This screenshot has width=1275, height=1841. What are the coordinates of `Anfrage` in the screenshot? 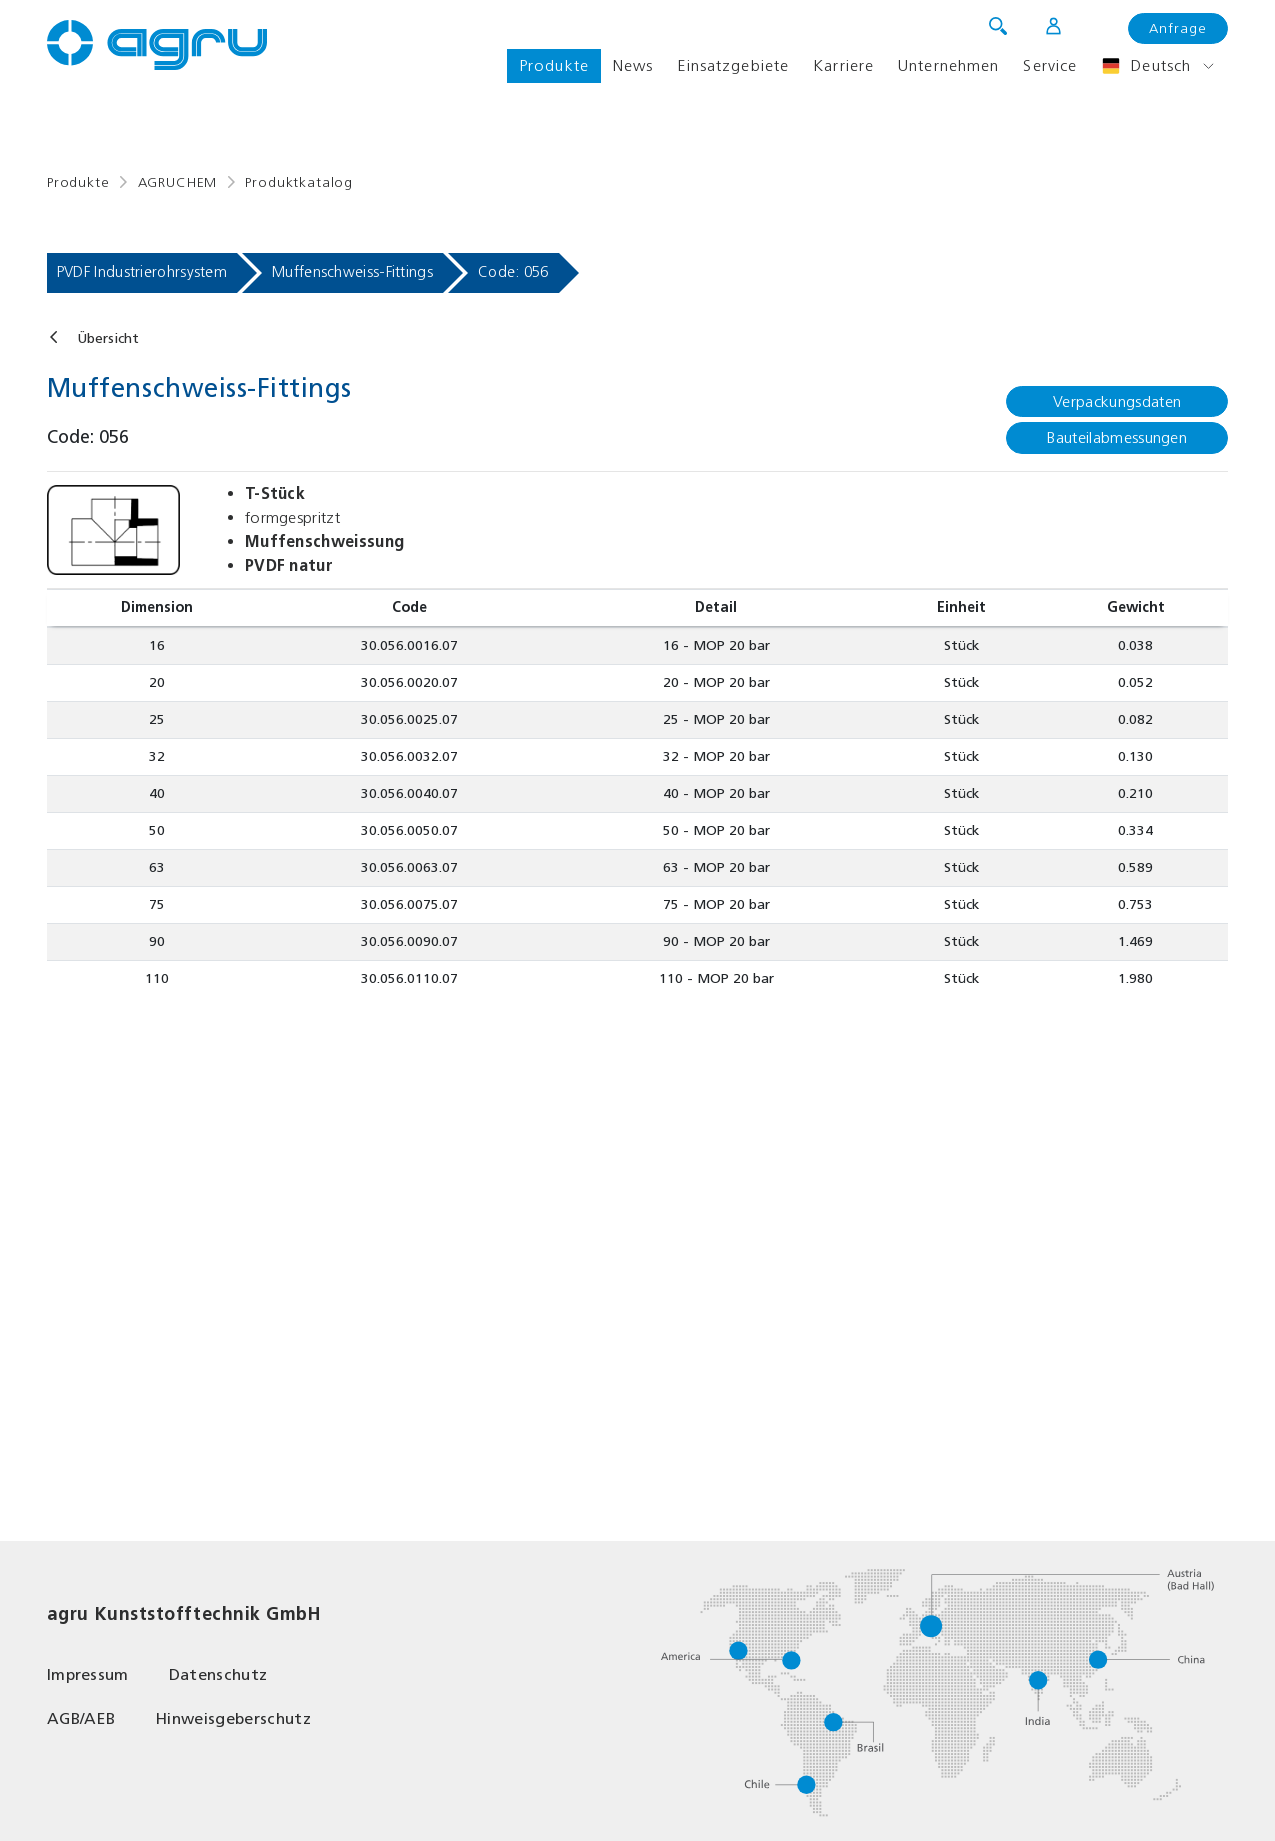 It's located at (1178, 28).